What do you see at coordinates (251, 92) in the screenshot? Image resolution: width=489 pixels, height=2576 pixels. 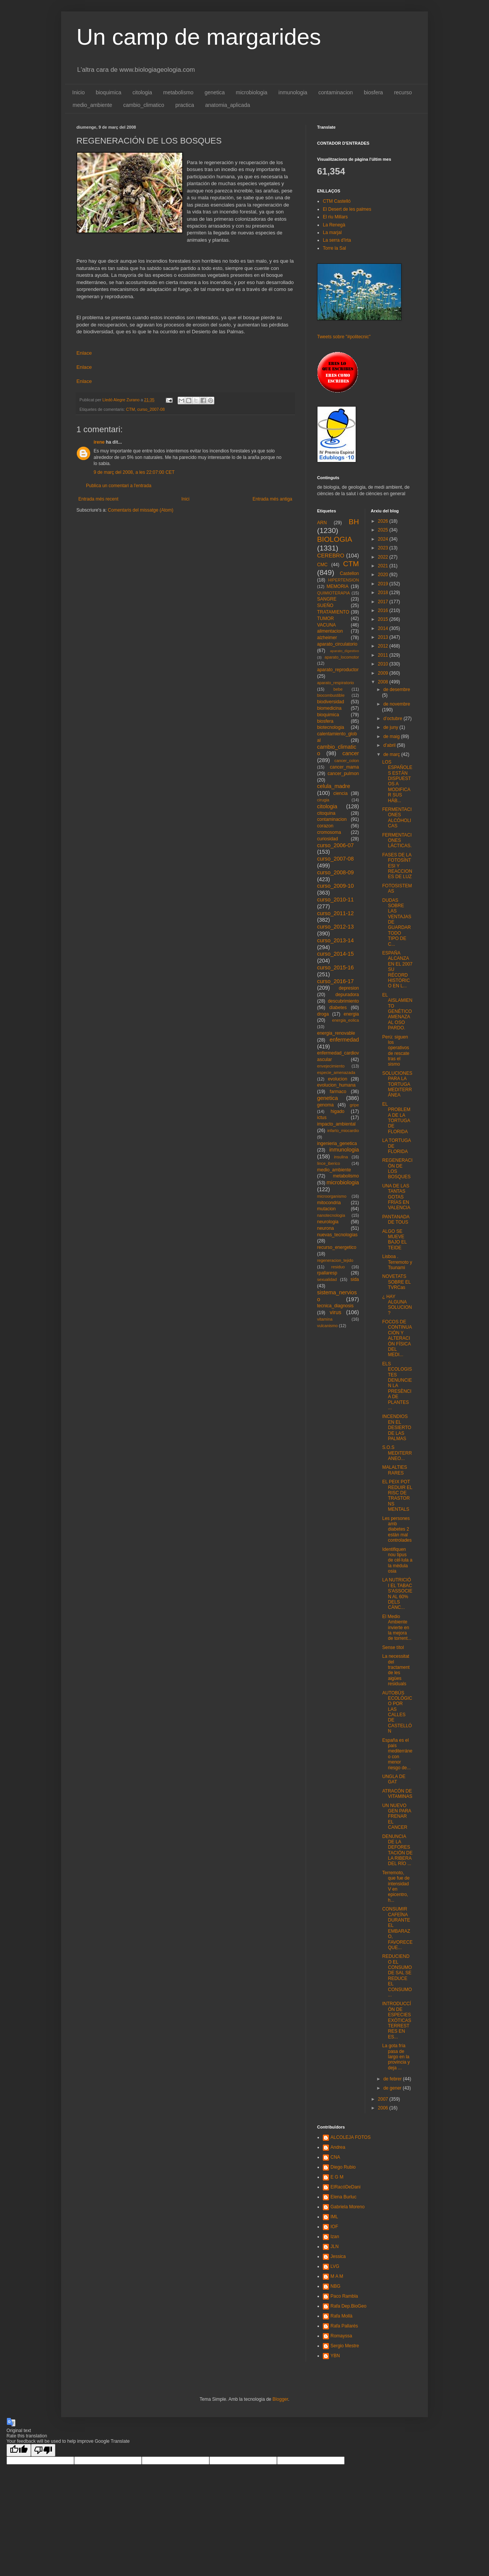 I see `microbiologia` at bounding box center [251, 92].